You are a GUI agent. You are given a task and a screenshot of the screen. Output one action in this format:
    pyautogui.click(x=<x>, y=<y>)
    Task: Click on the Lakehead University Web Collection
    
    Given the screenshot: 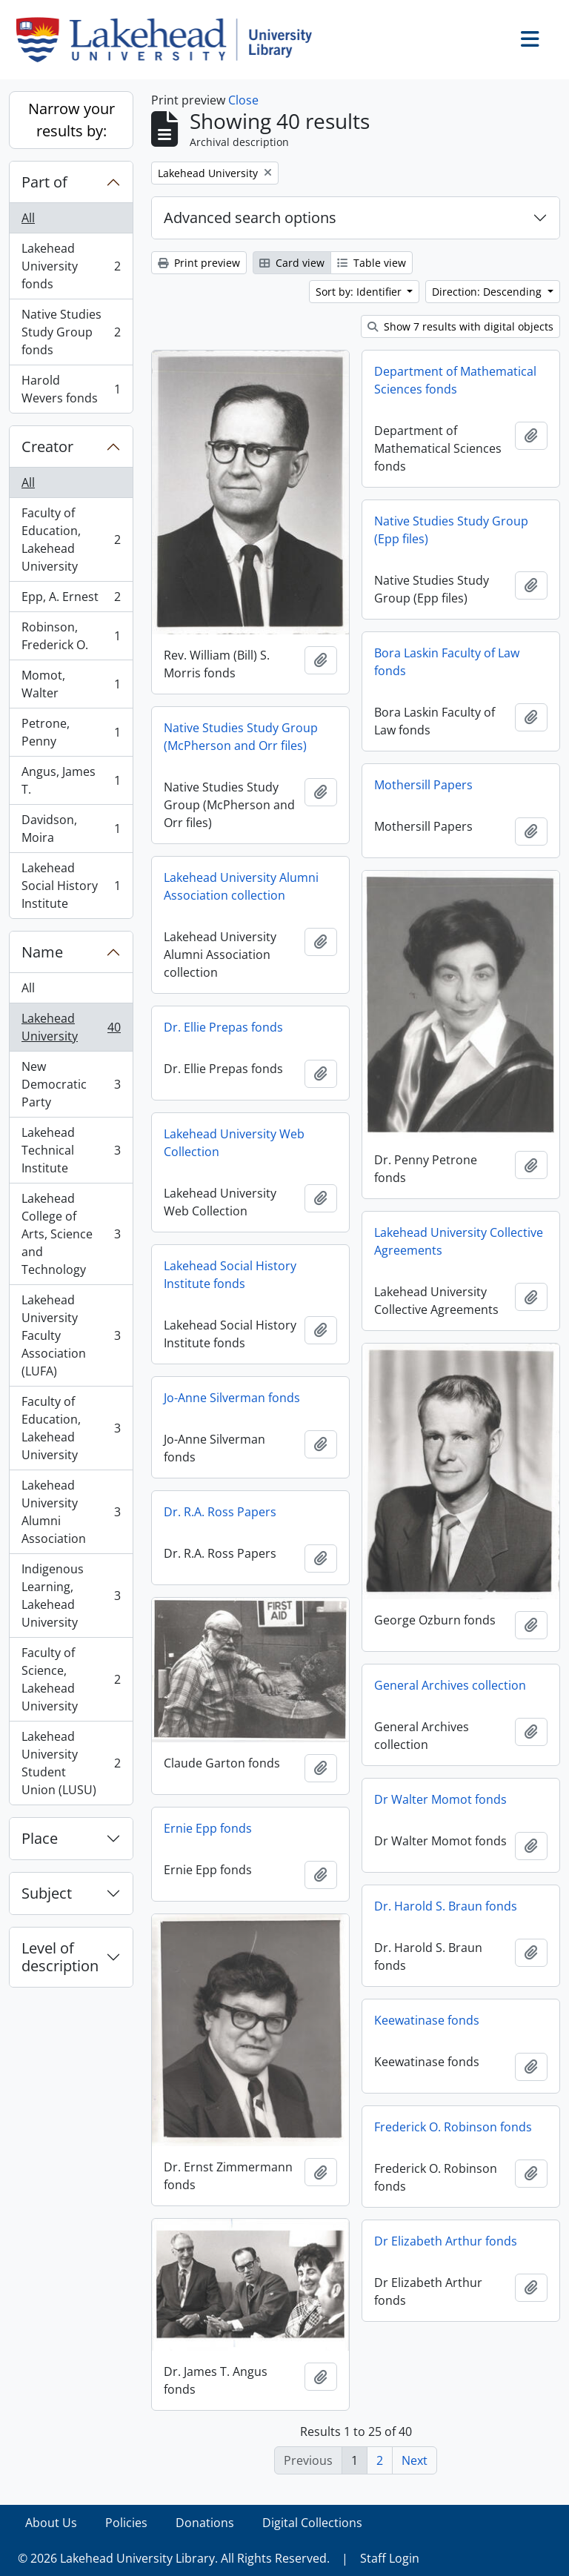 What is the action you would take?
    pyautogui.click(x=234, y=1143)
    